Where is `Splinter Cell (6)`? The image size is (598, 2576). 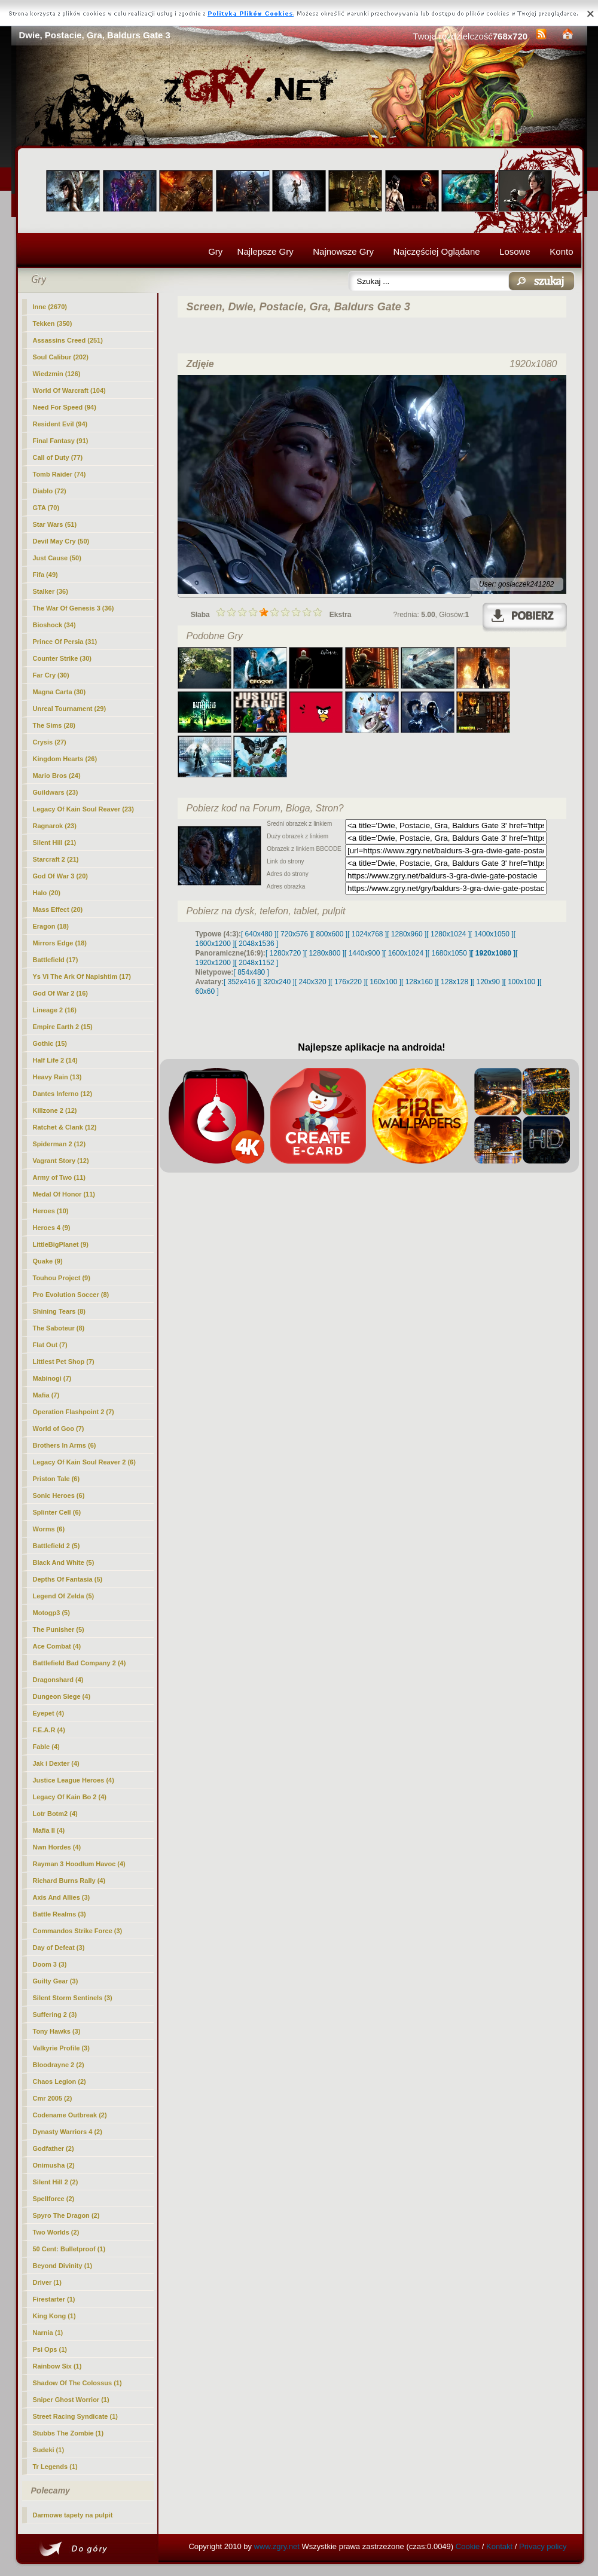 Splinter Cell (6) is located at coordinates (57, 1512).